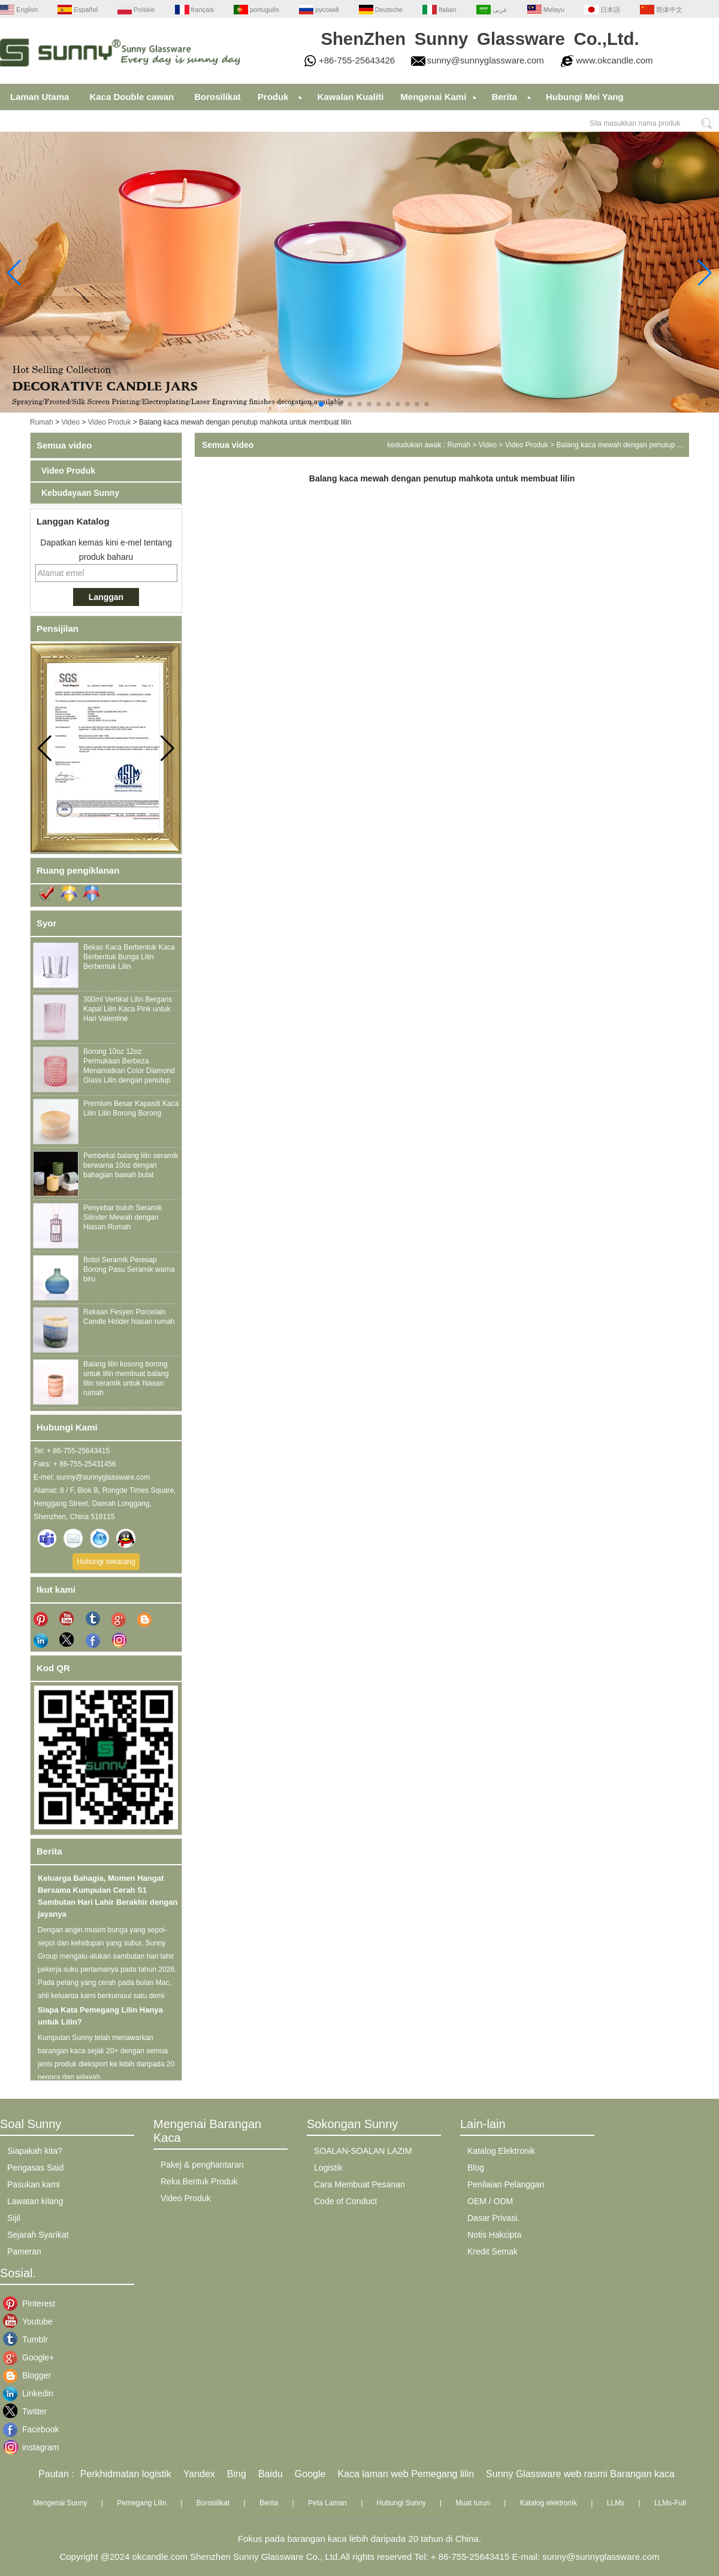  What do you see at coordinates (38, 2234) in the screenshot?
I see `Sejarah Syarikat` at bounding box center [38, 2234].